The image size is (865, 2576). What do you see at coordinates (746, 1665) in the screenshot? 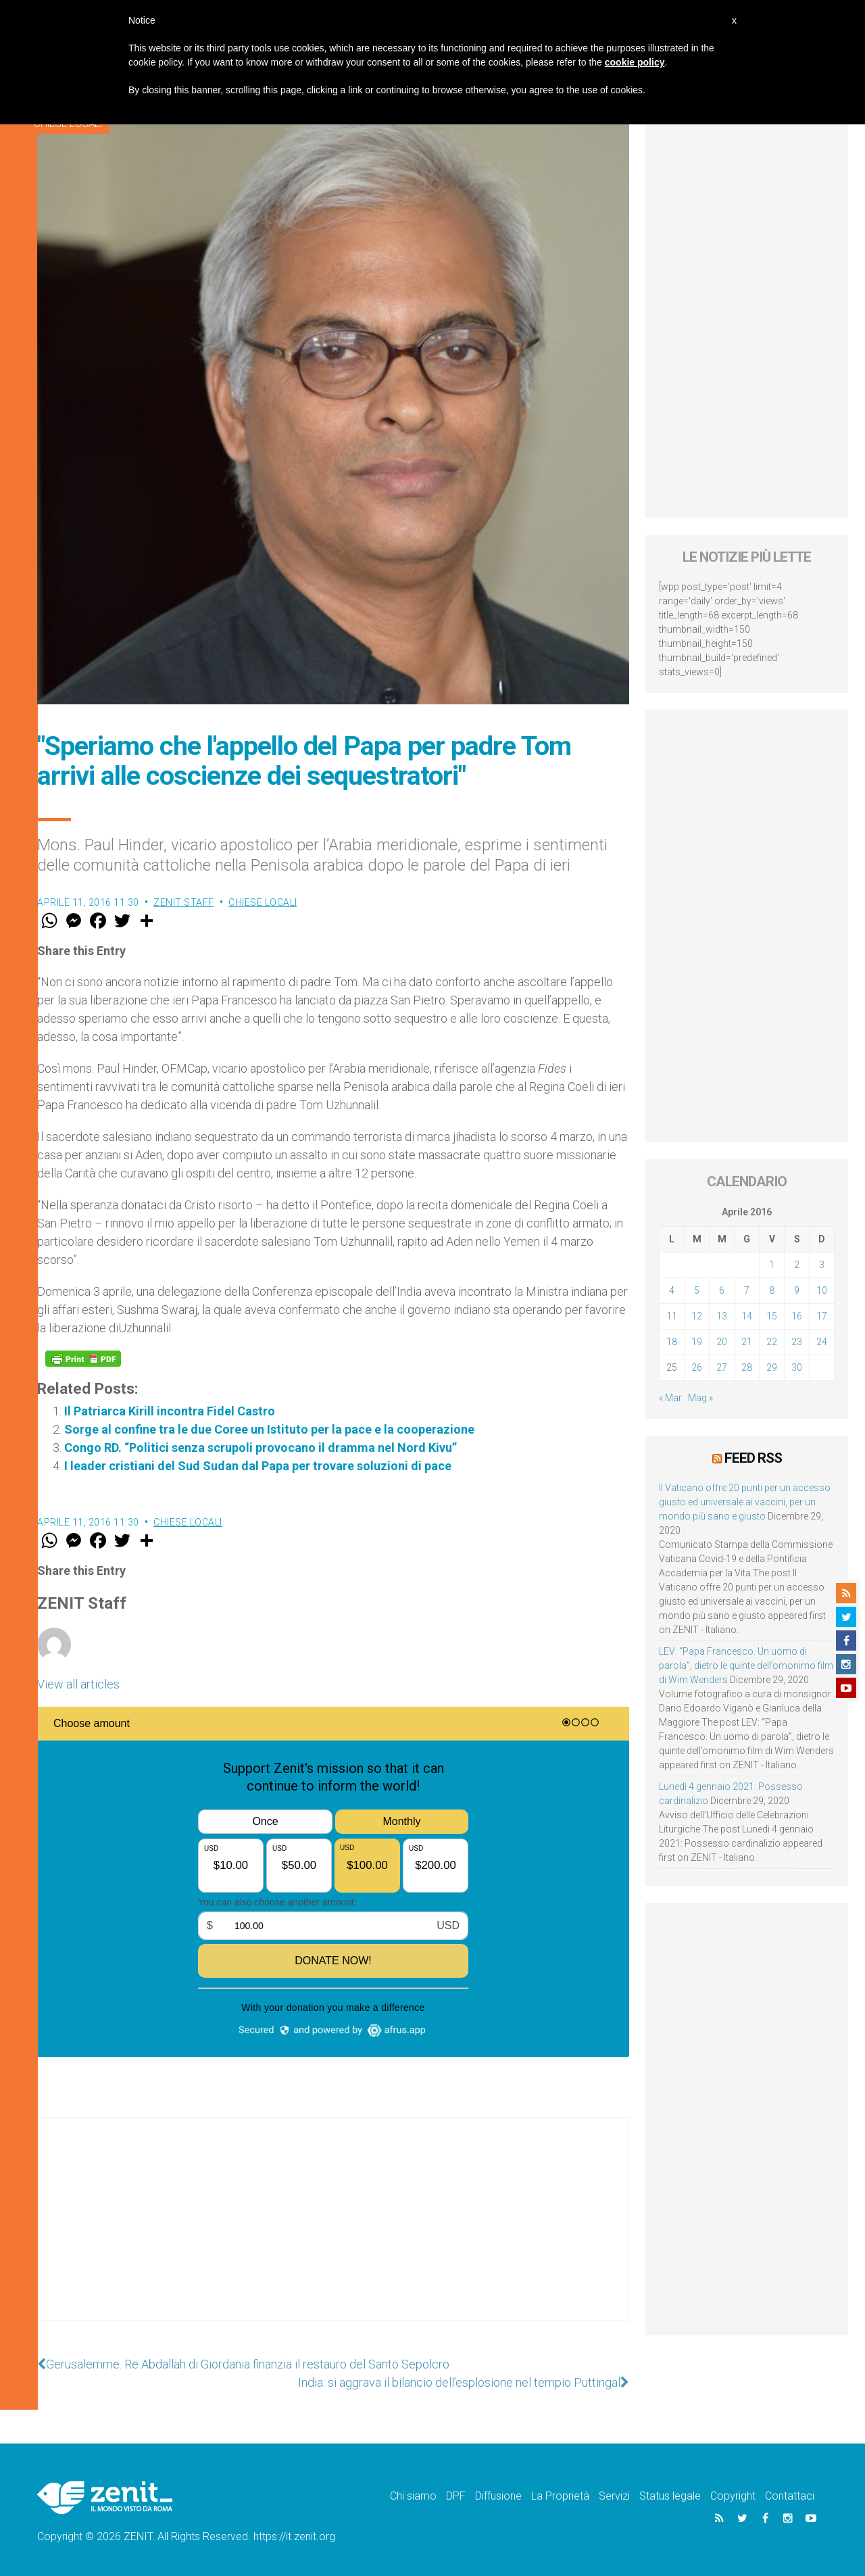
I see `LEV: “Papa Francesco. Un uomo di parola”, dietro le quinte dell’omonimo film di Wim Wenders` at bounding box center [746, 1665].